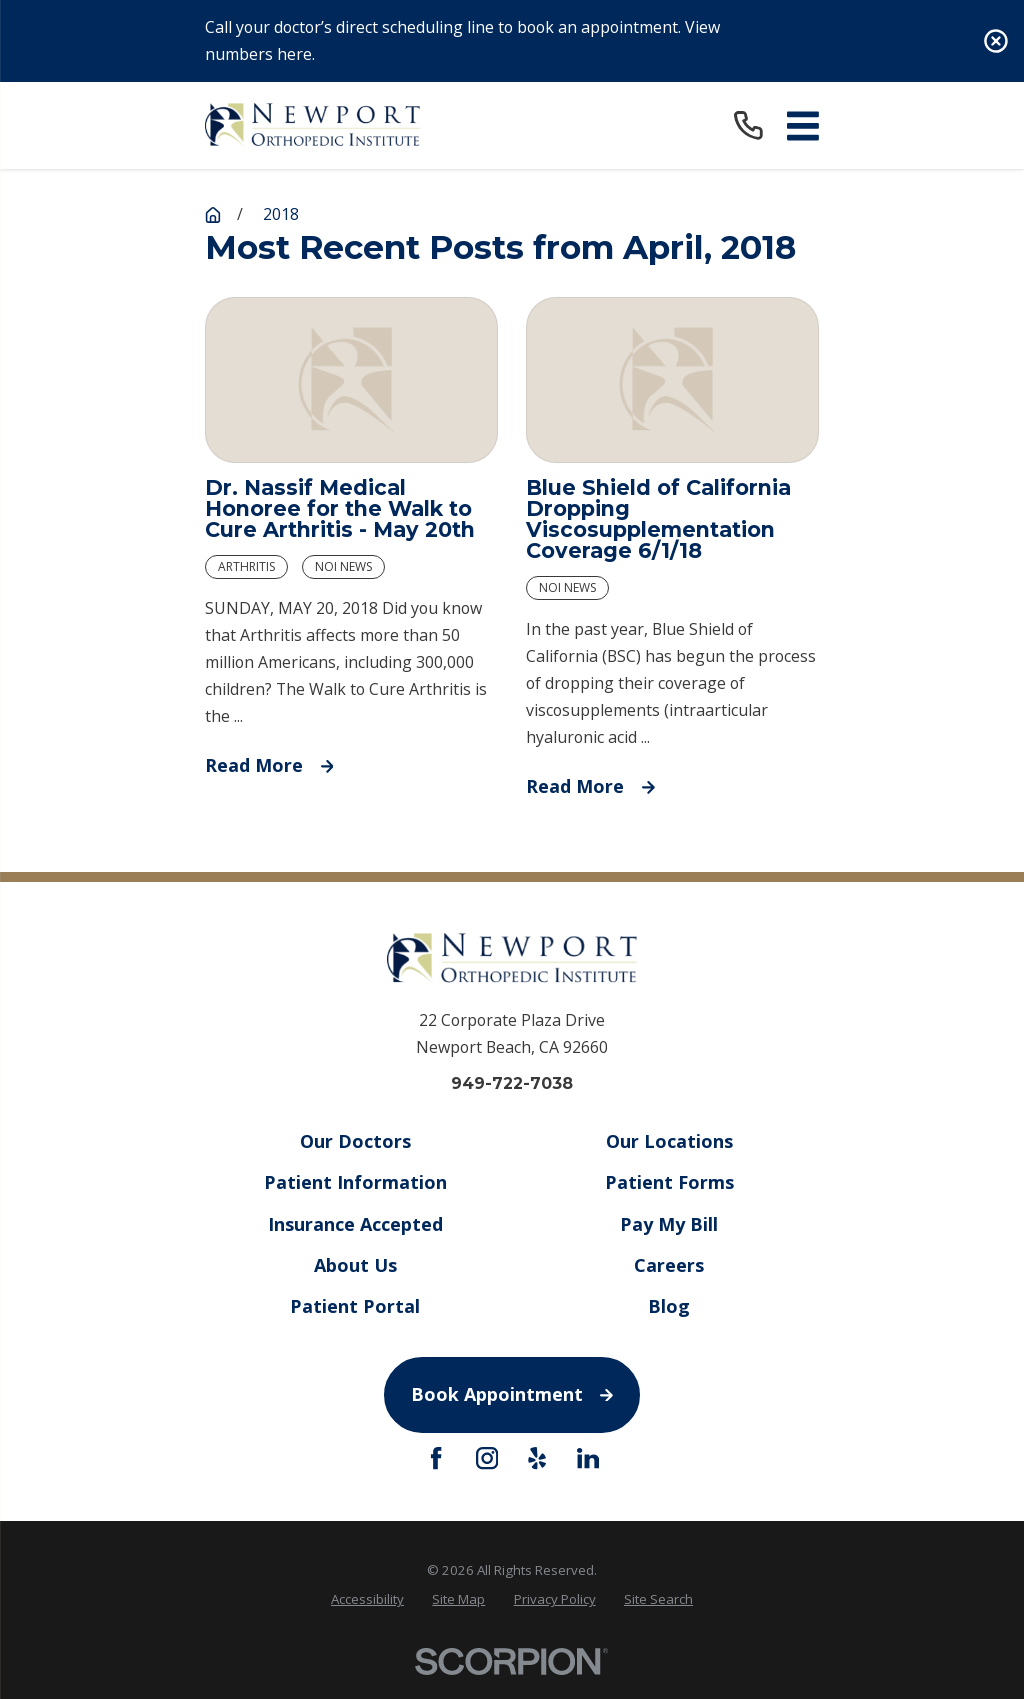  Describe the element at coordinates (355, 1306) in the screenshot. I see `Patient Portal` at that location.